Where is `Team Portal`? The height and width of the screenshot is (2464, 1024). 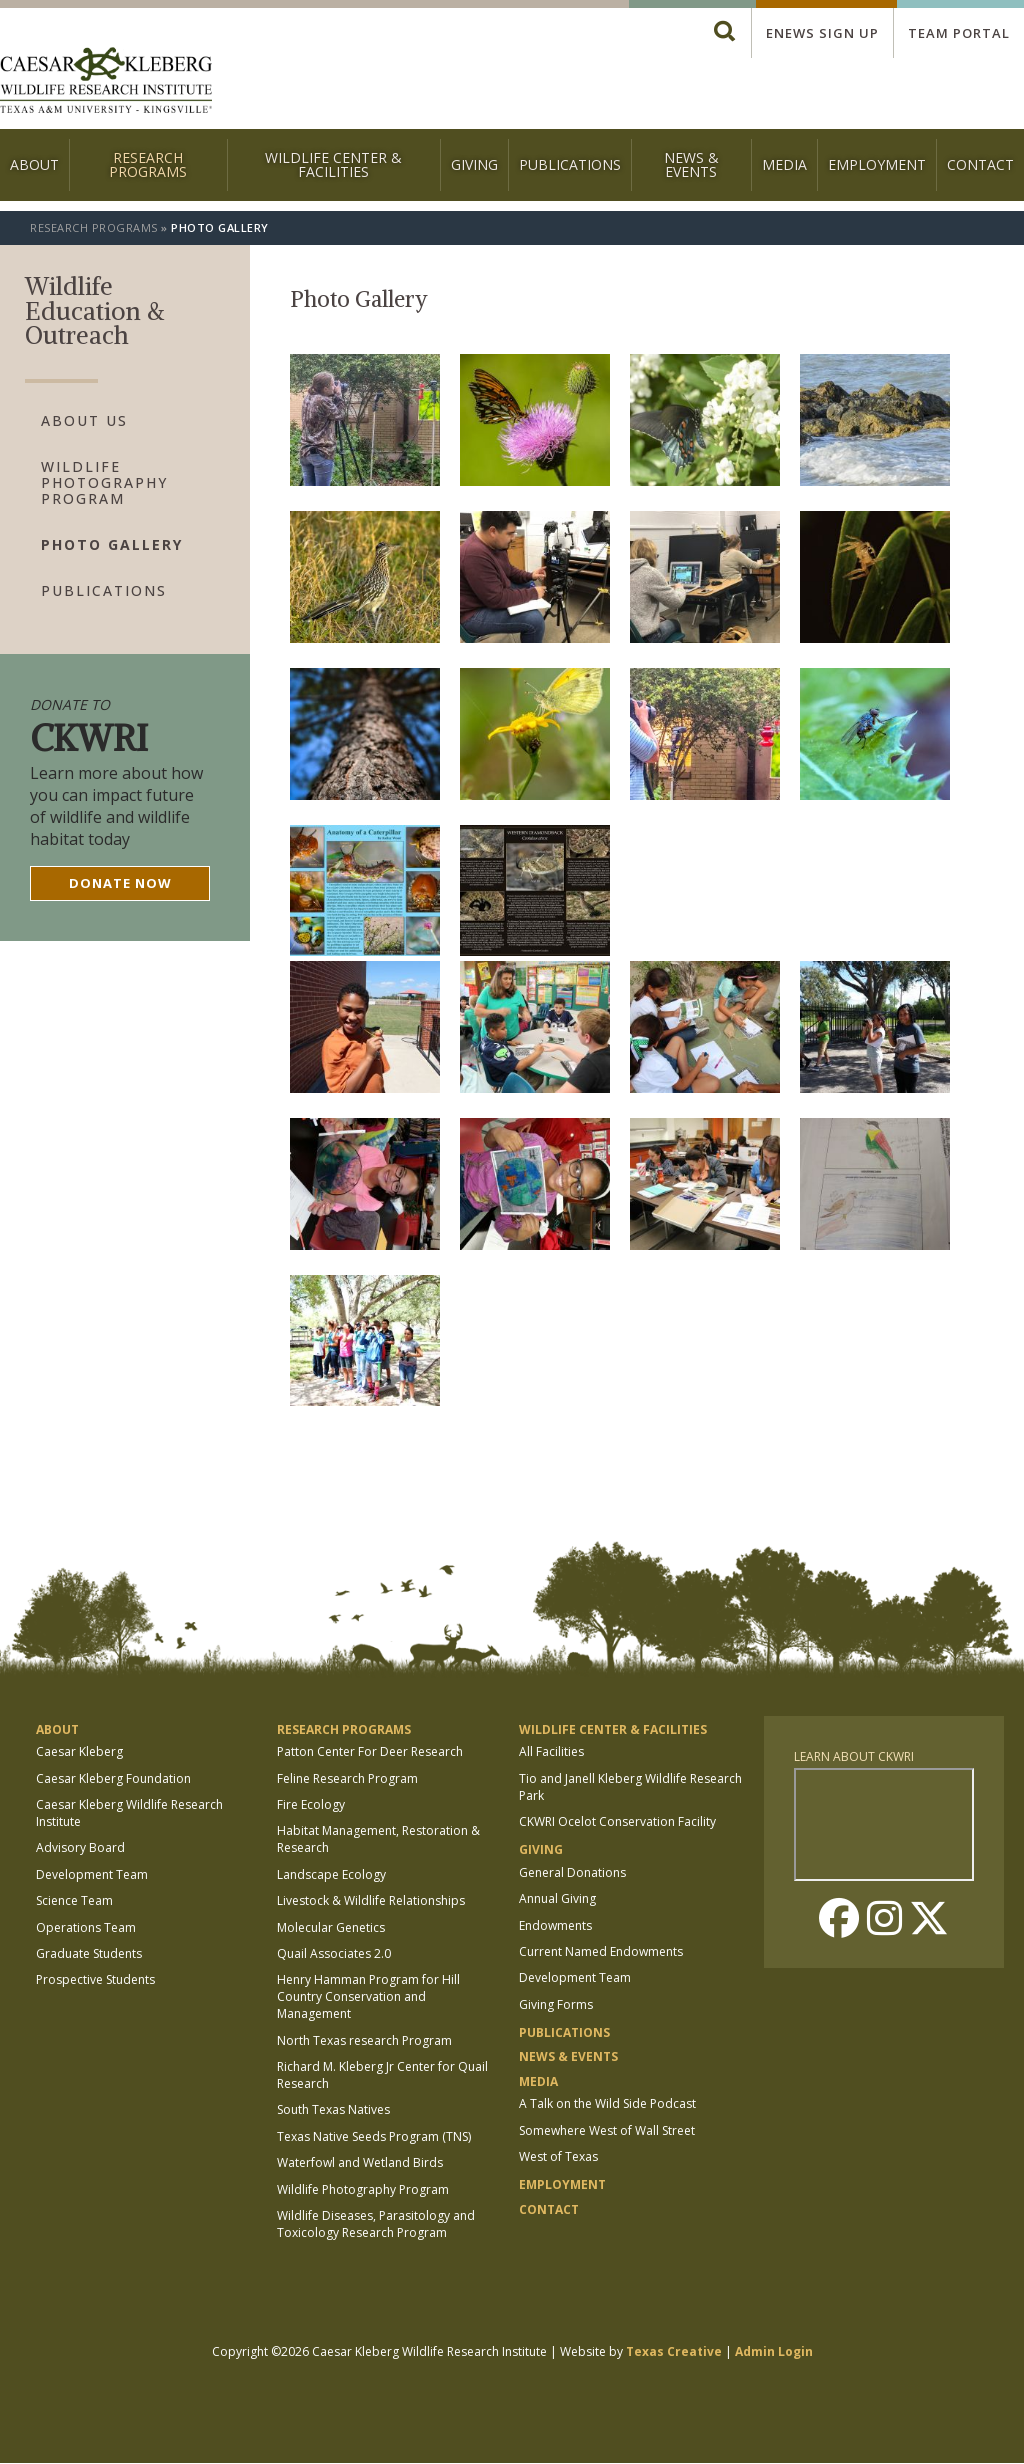
Team Portal is located at coordinates (959, 33).